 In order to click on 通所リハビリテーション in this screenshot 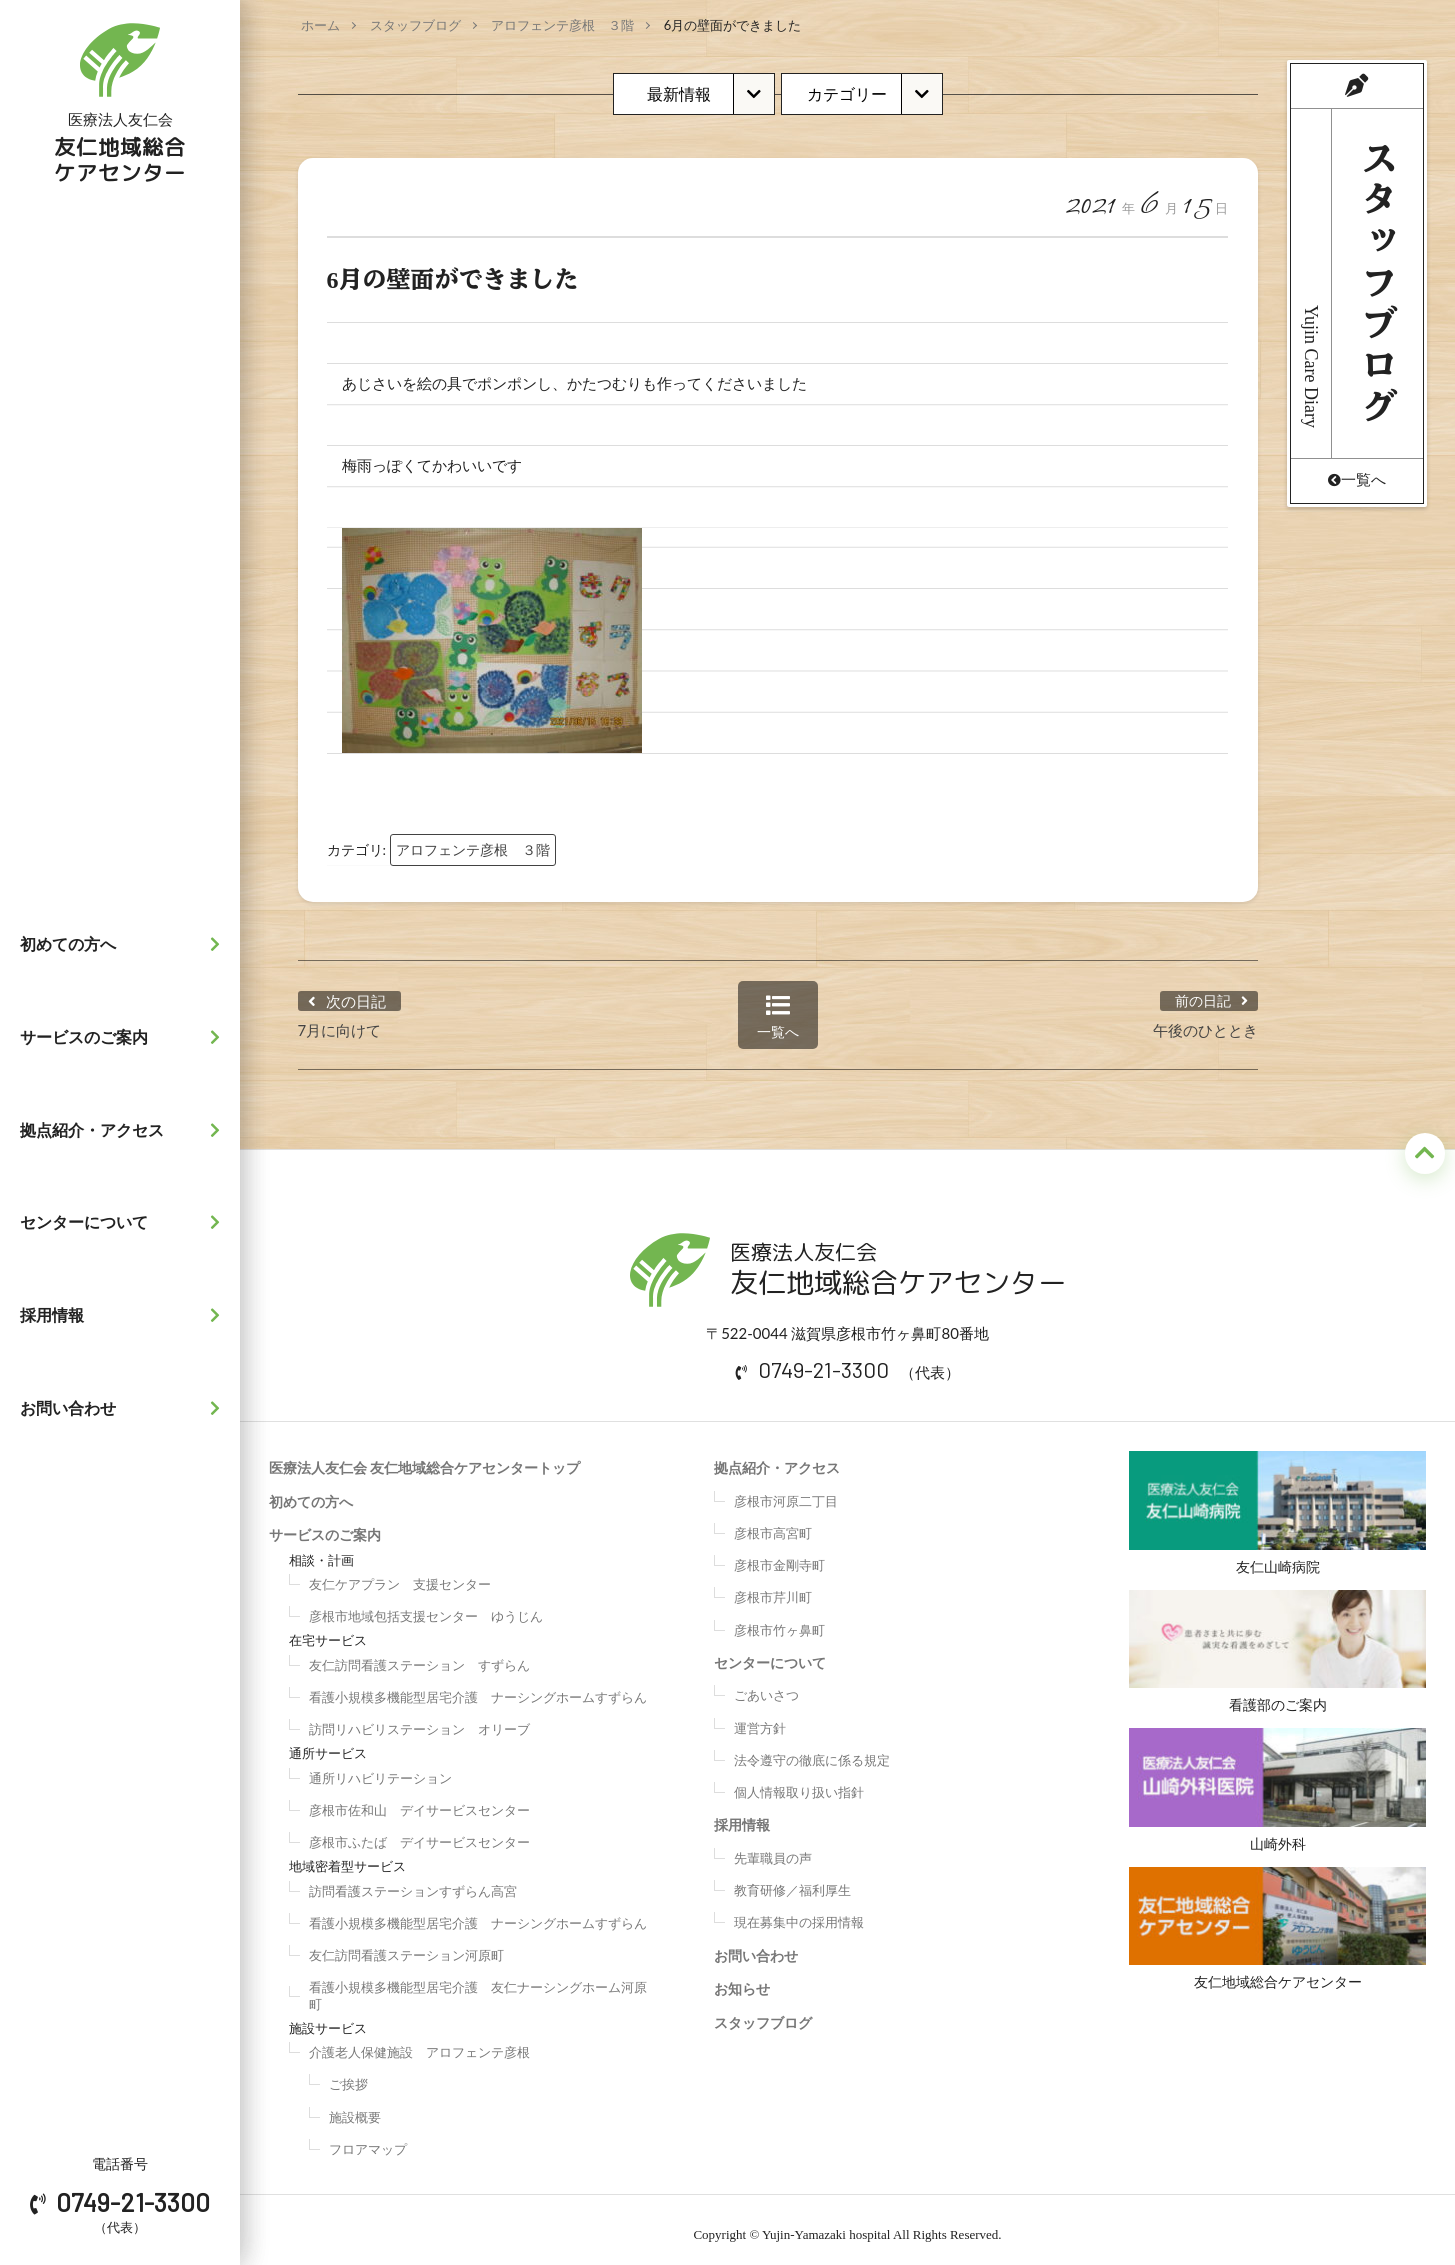, I will do `click(380, 1768)`.